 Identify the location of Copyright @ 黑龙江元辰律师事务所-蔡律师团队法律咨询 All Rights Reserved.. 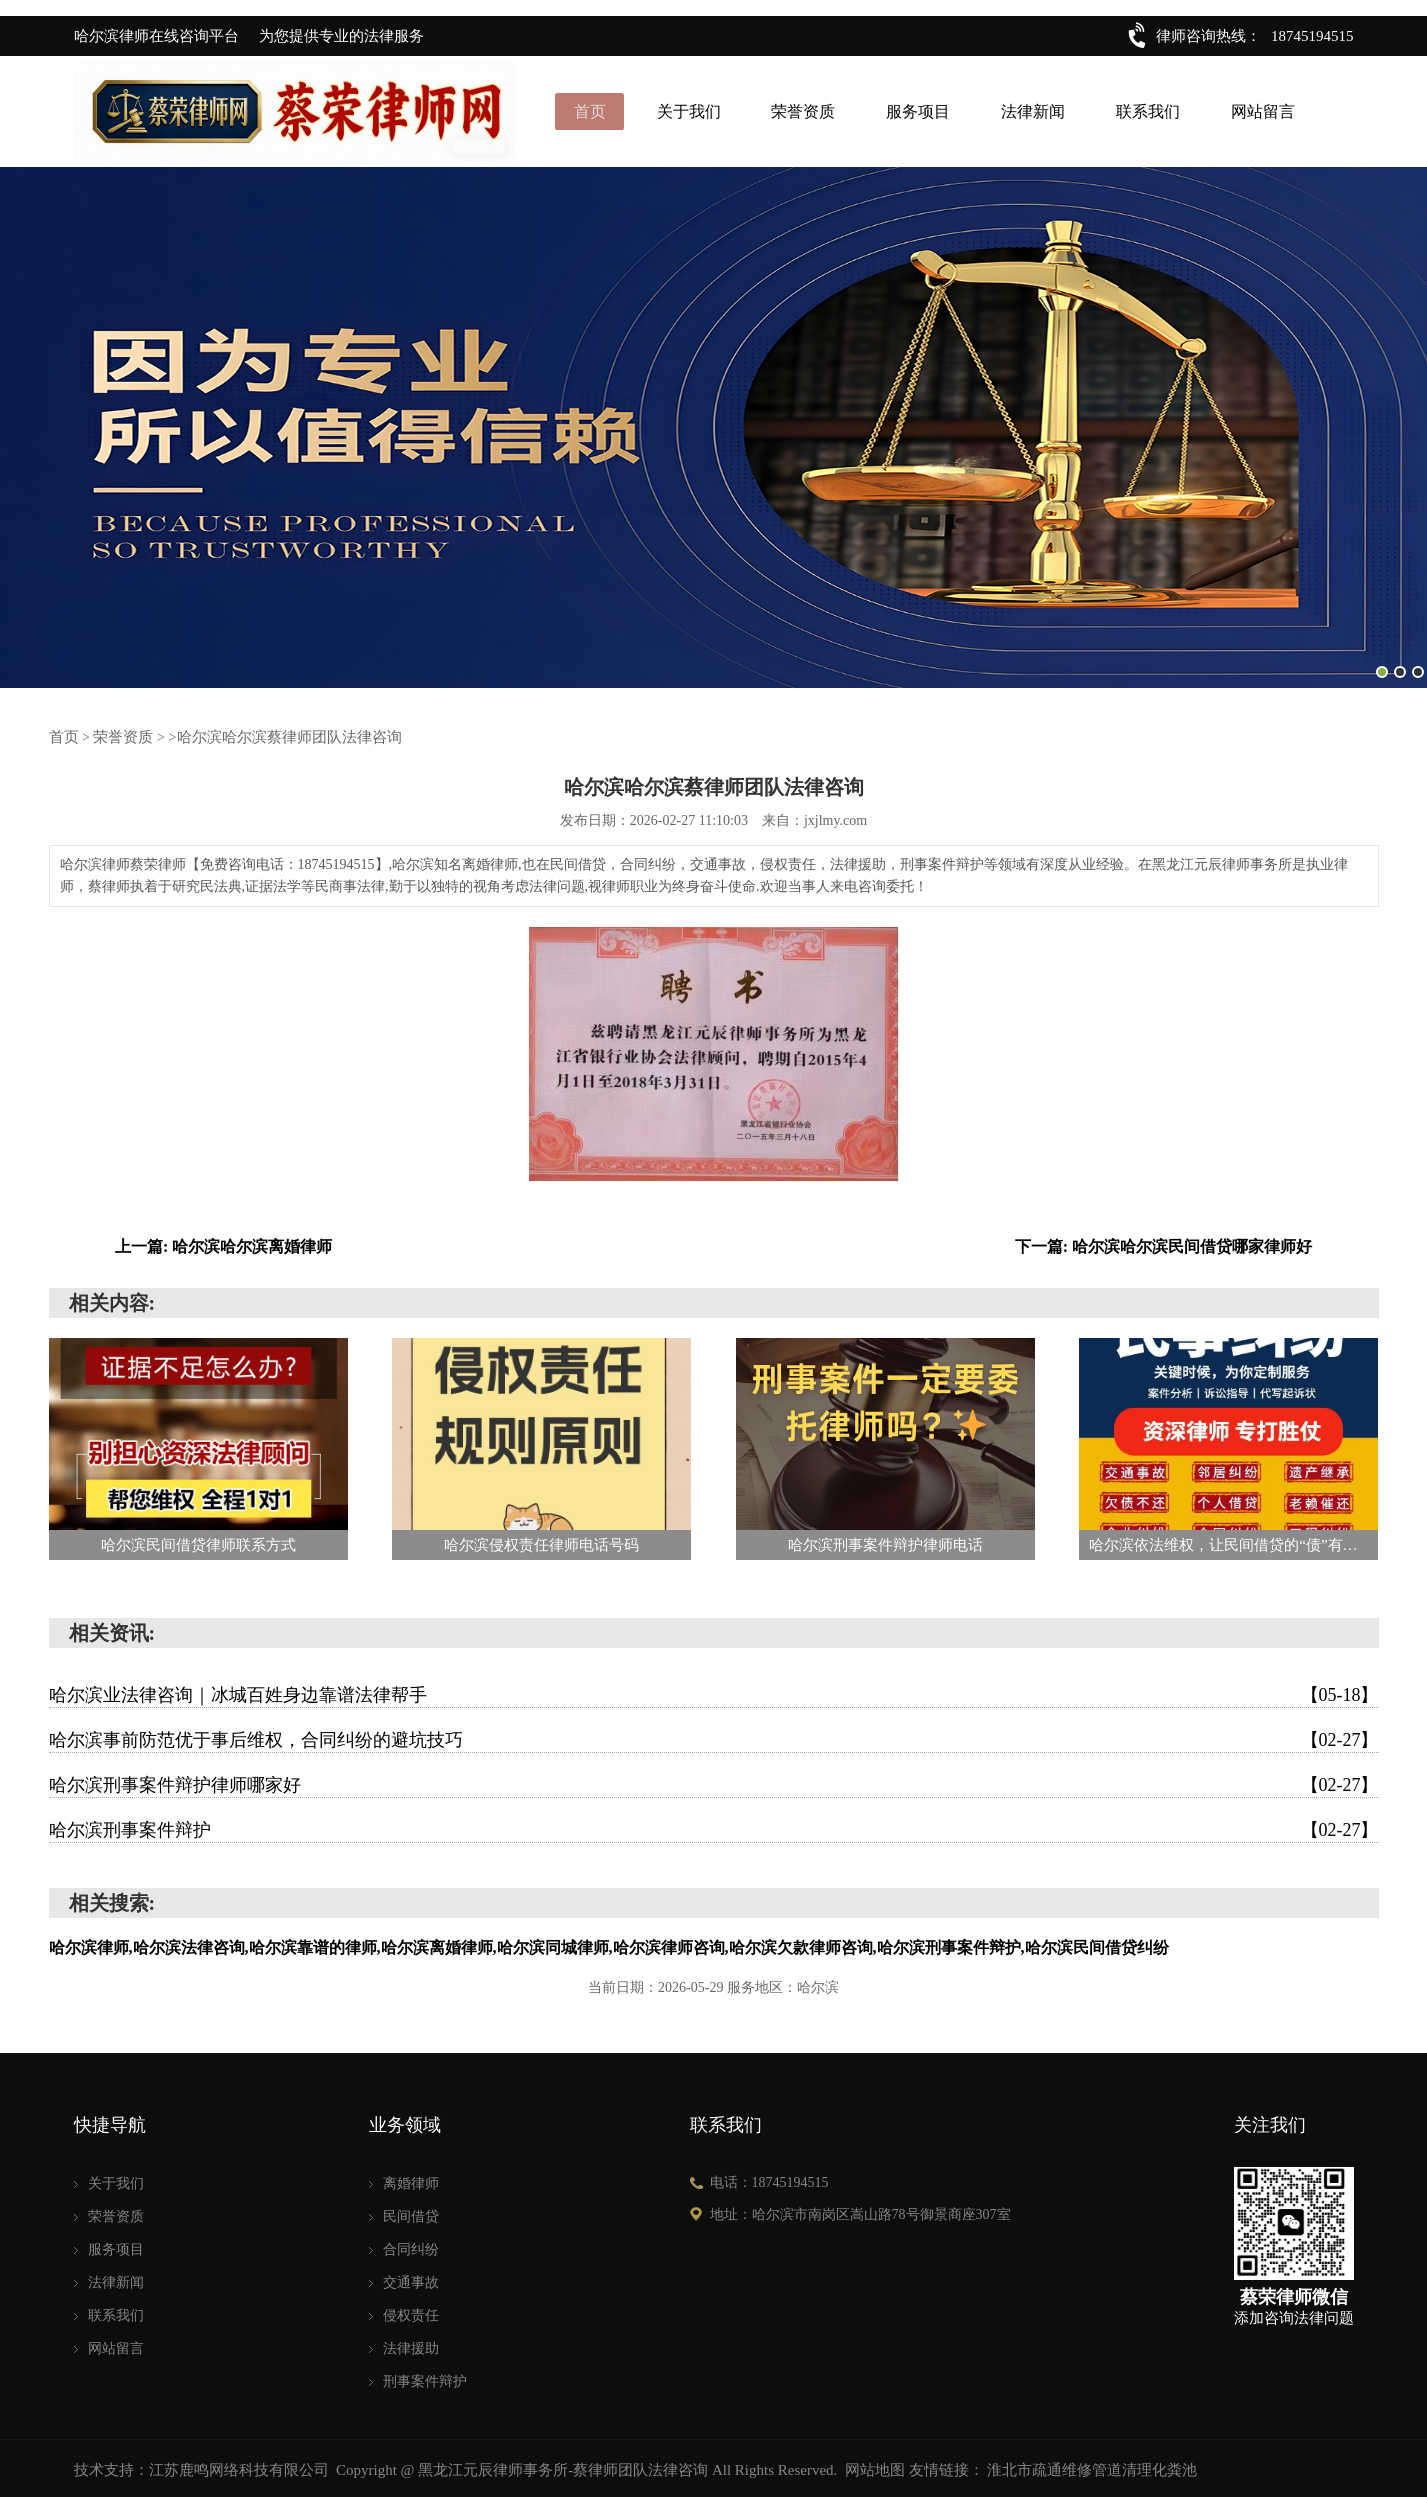
(586, 2467).